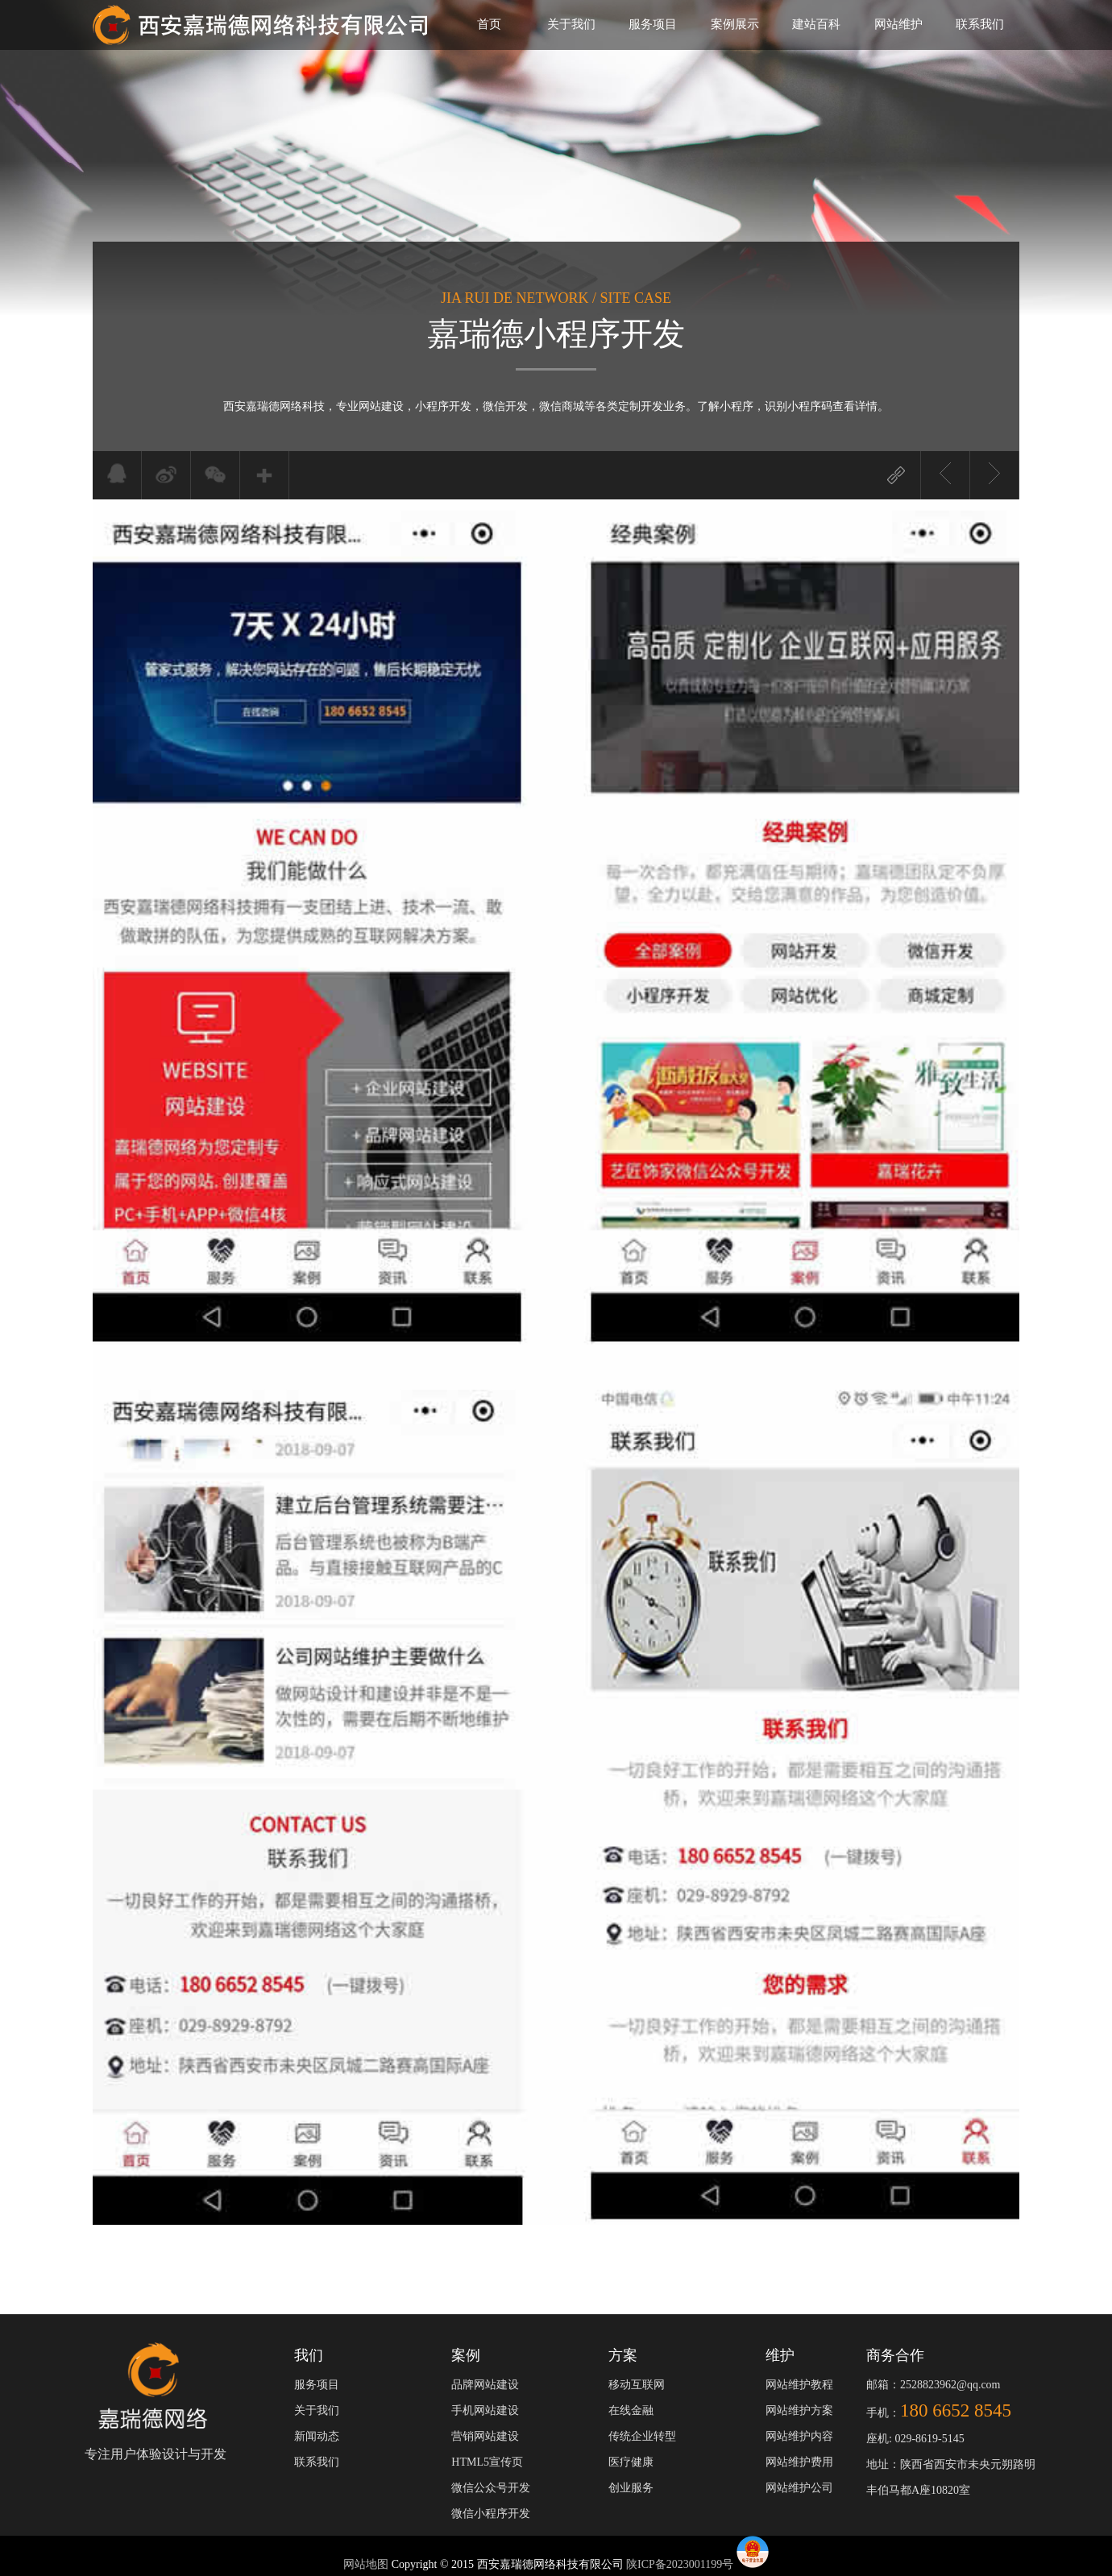 The image size is (1112, 2576). What do you see at coordinates (487, 2462) in the screenshot?
I see `HTML5宣传页` at bounding box center [487, 2462].